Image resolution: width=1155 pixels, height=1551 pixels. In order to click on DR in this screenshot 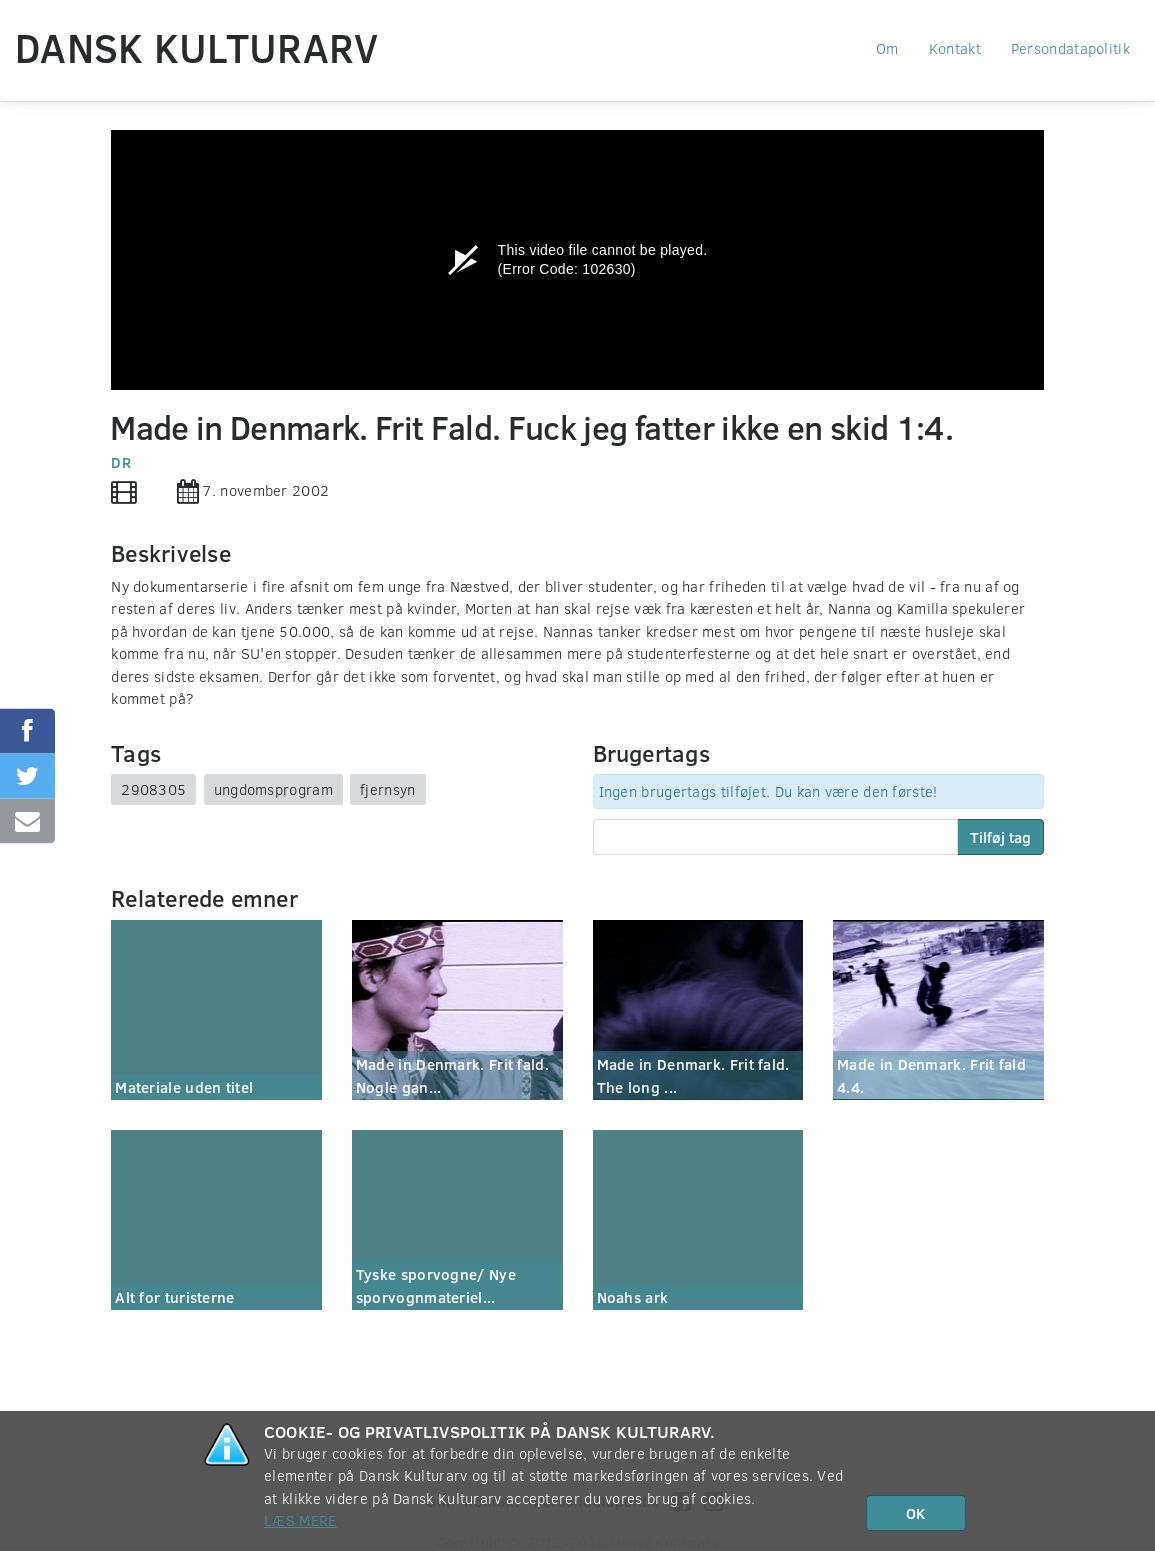, I will do `click(121, 462)`.